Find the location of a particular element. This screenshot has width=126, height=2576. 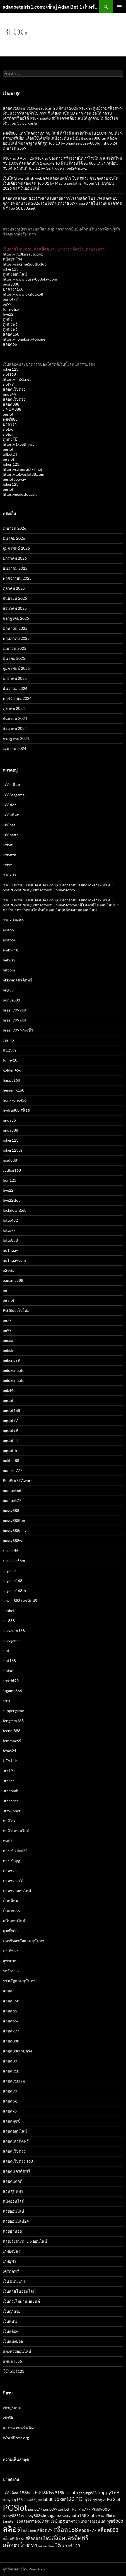

teenoi888 is located at coordinates (11, 1730).